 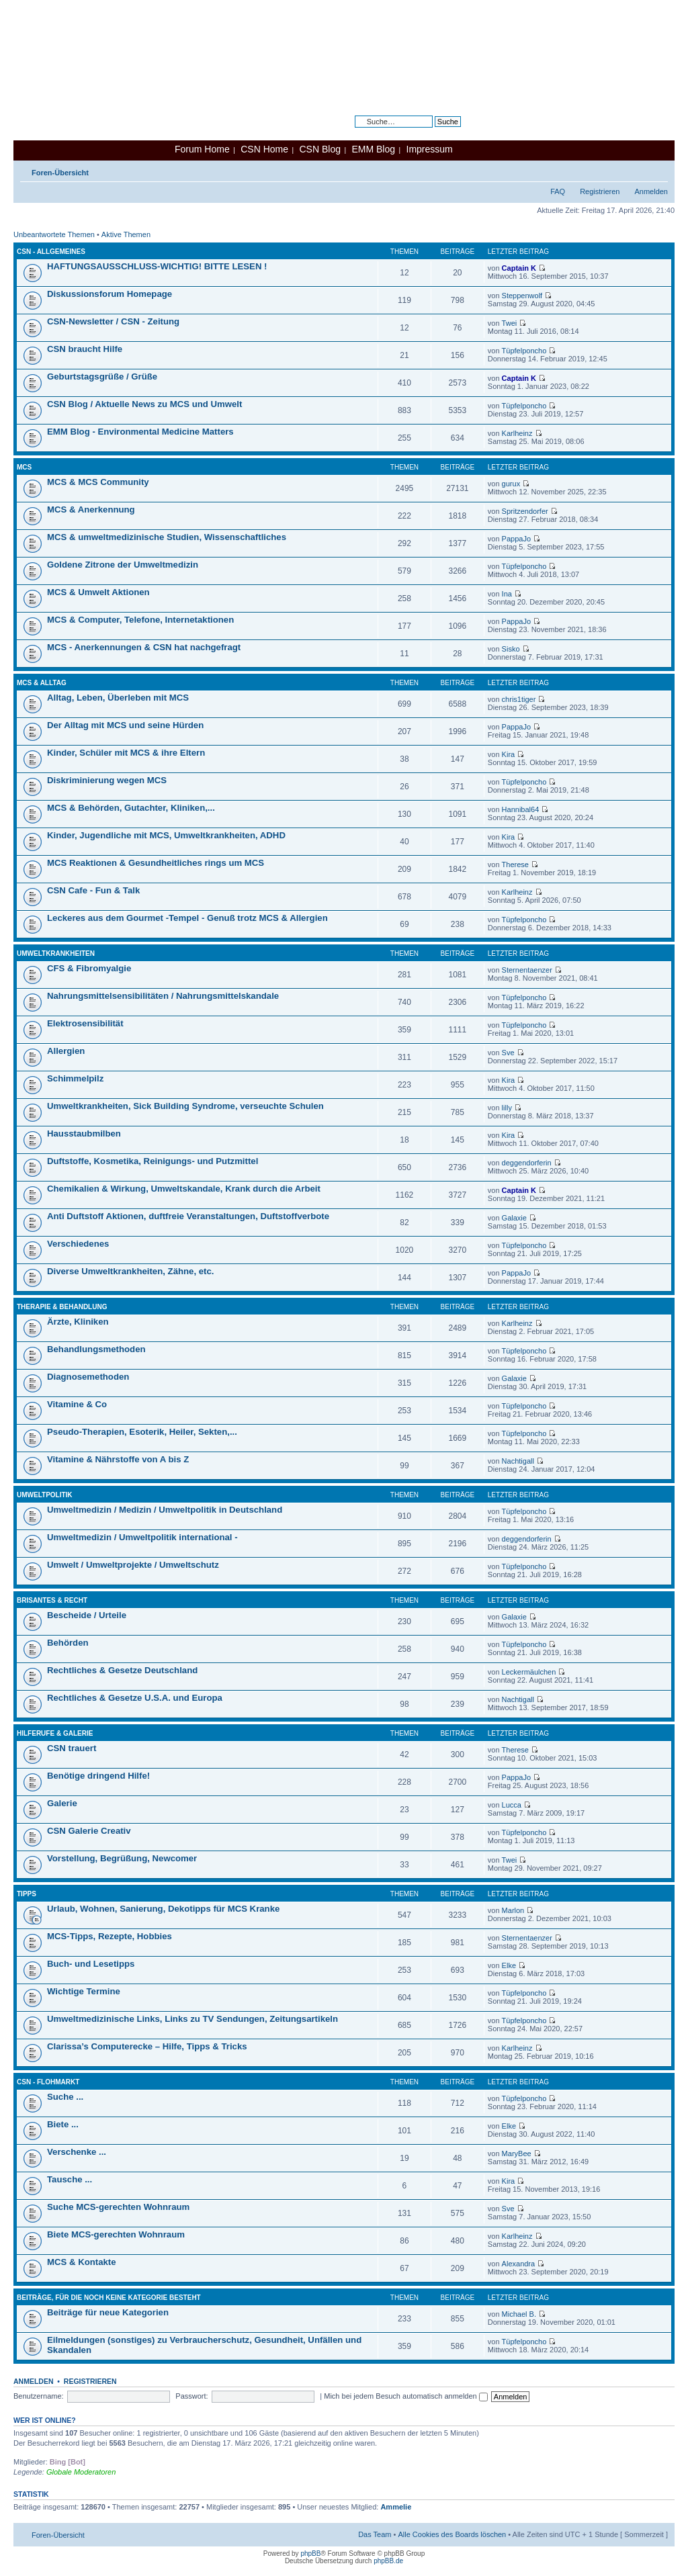 What do you see at coordinates (134, 1698) in the screenshot?
I see `Rechtliches & Gesetze U.S.A. und Europa` at bounding box center [134, 1698].